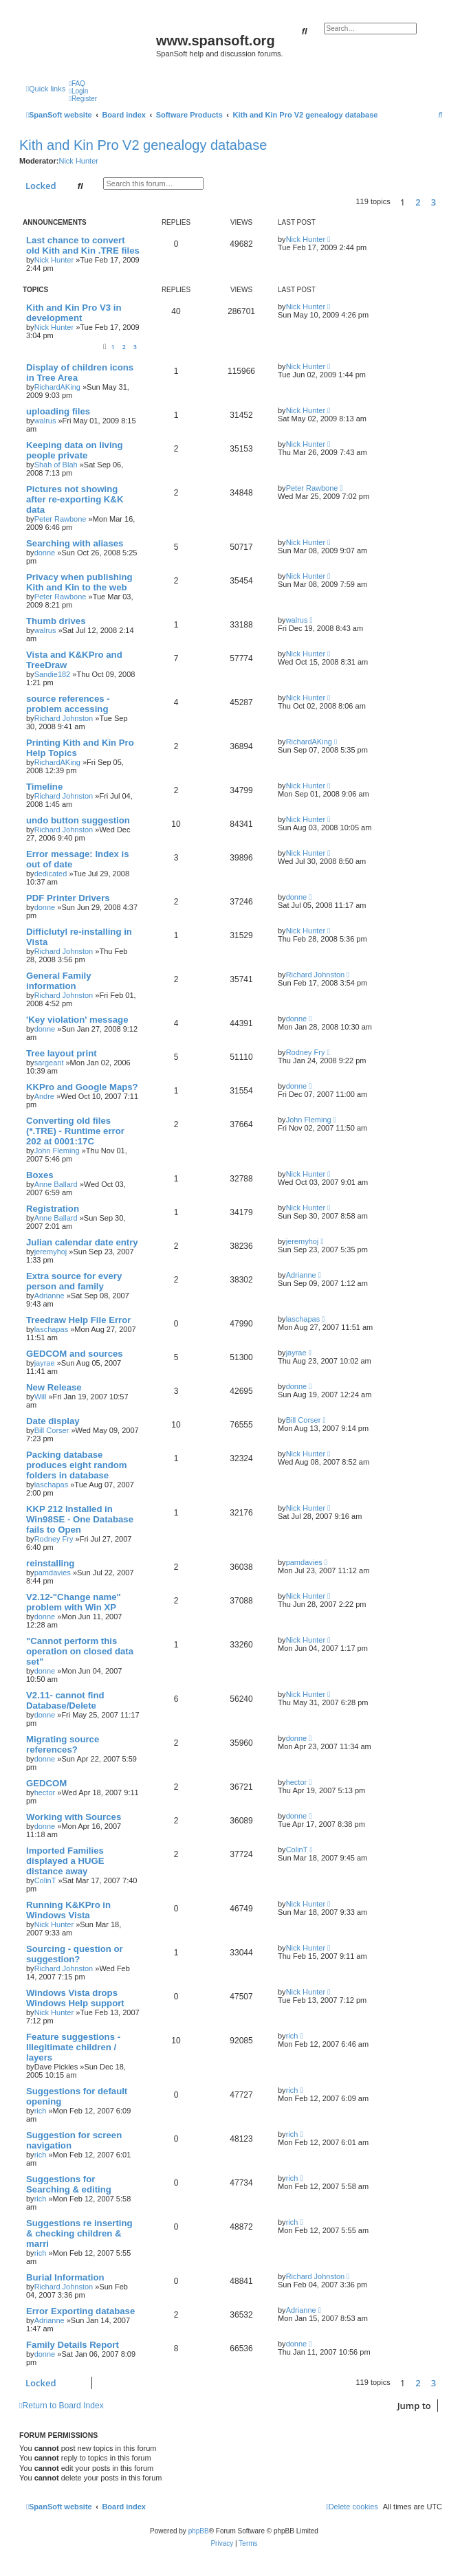  I want to click on Sandie182, so click(52, 674).